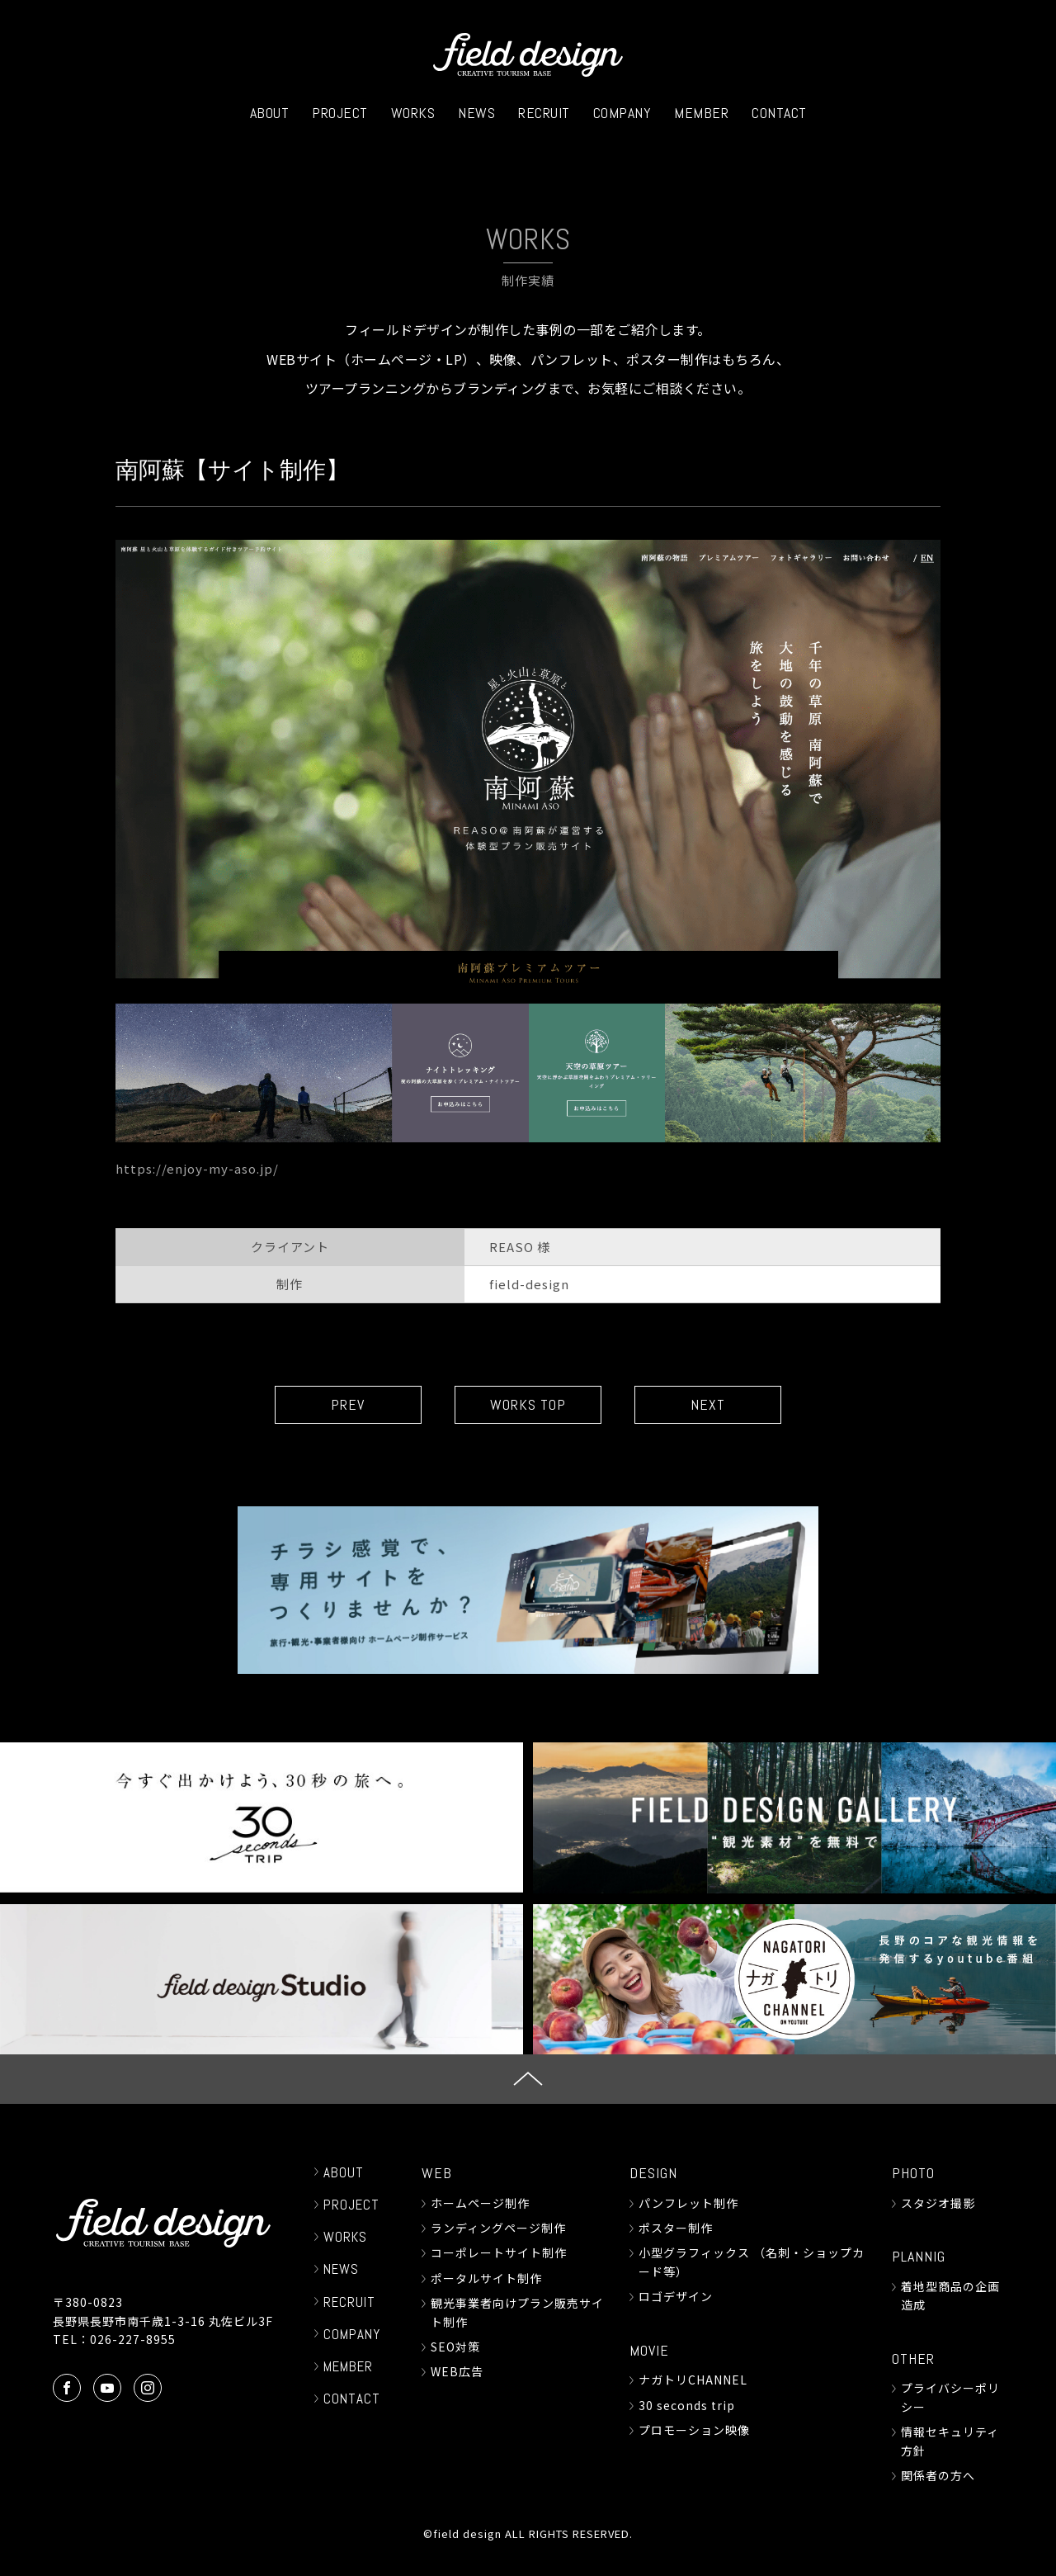  I want to click on ポスター制作, so click(676, 2227).